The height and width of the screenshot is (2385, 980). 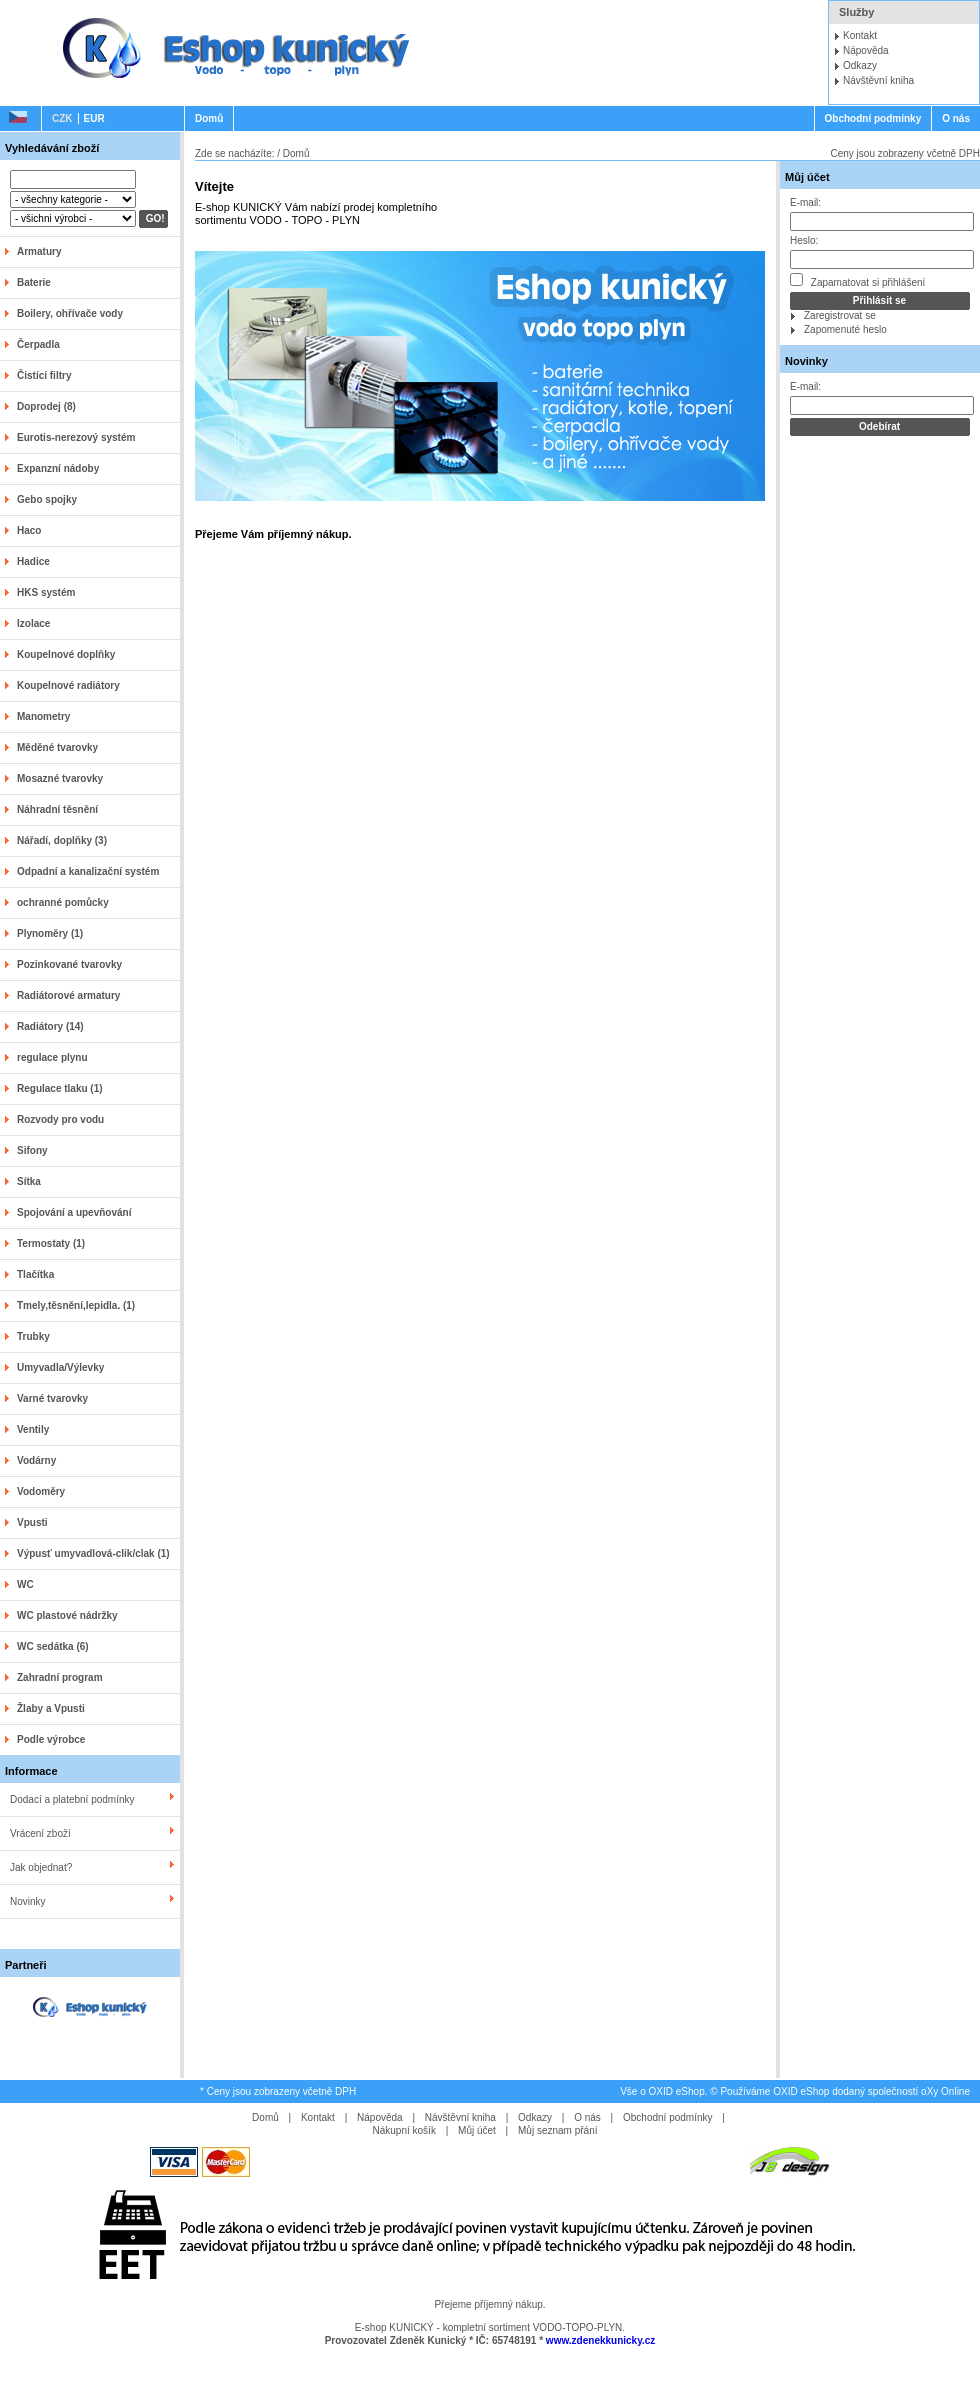 I want to click on Koupelnové doplňky, so click(x=66, y=654).